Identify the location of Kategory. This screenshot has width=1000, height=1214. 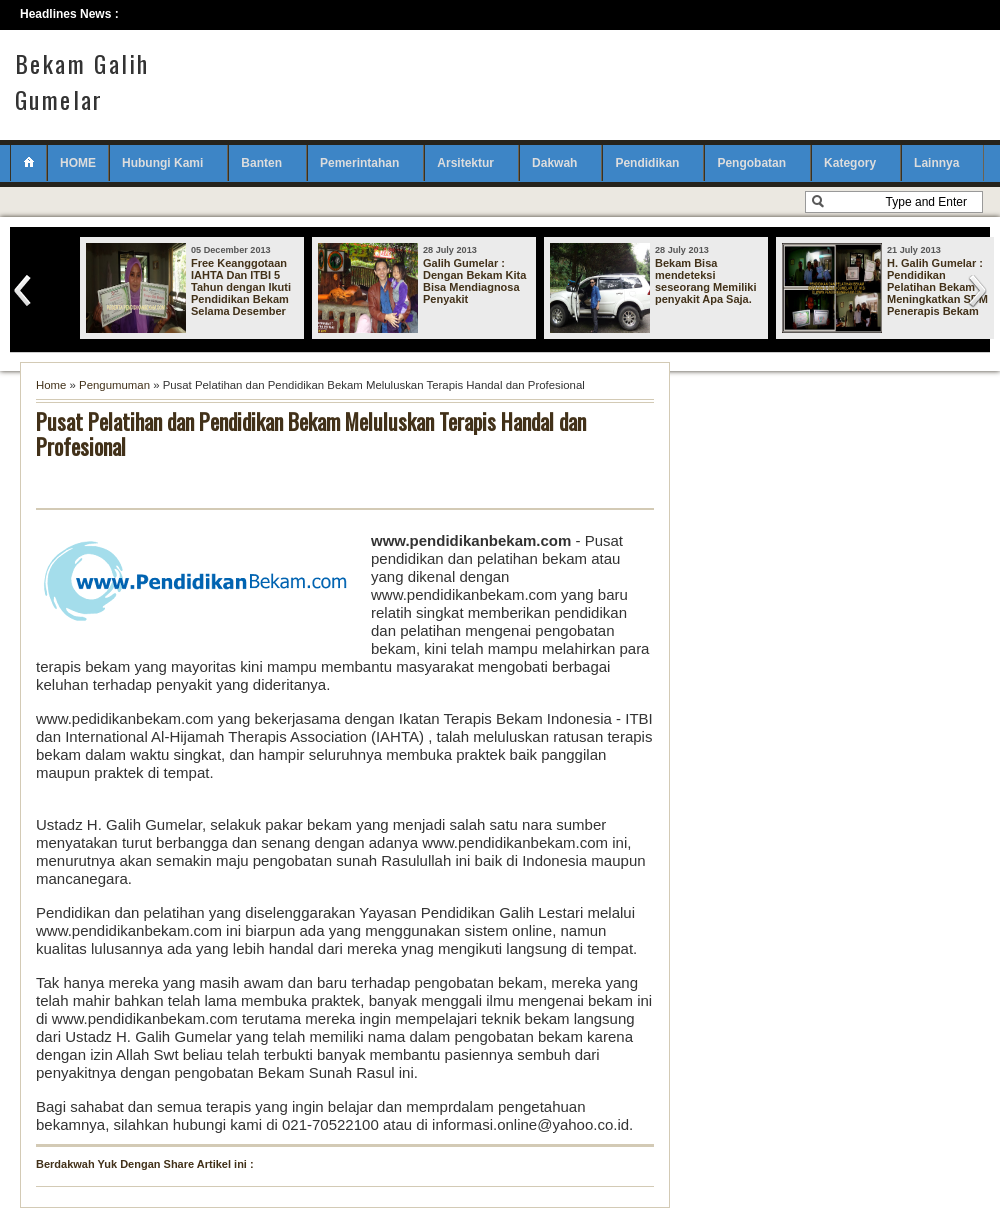
(850, 163).